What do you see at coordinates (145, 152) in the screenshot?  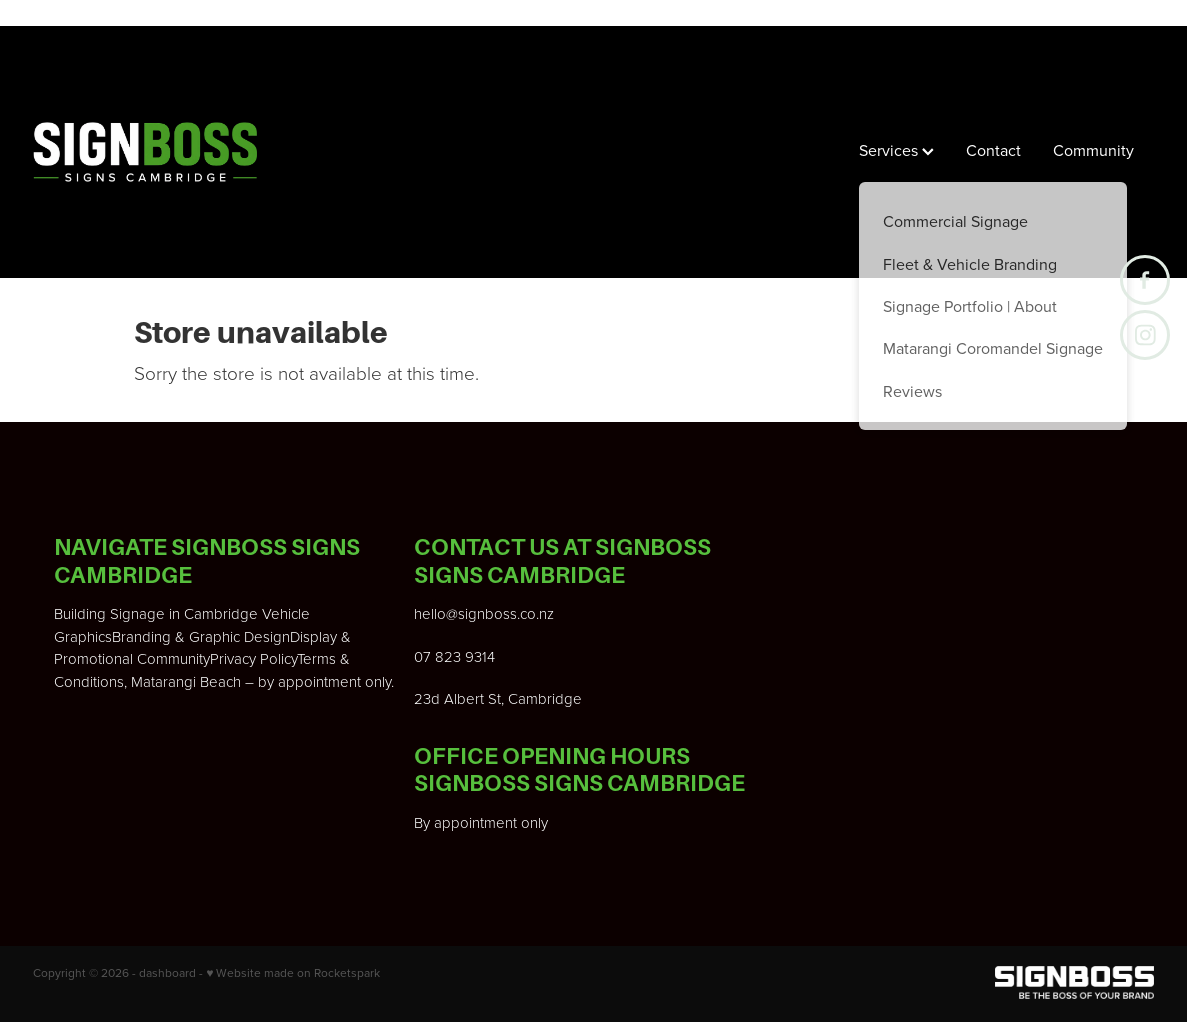 I see `[Signboss Ltd homepage]` at bounding box center [145, 152].